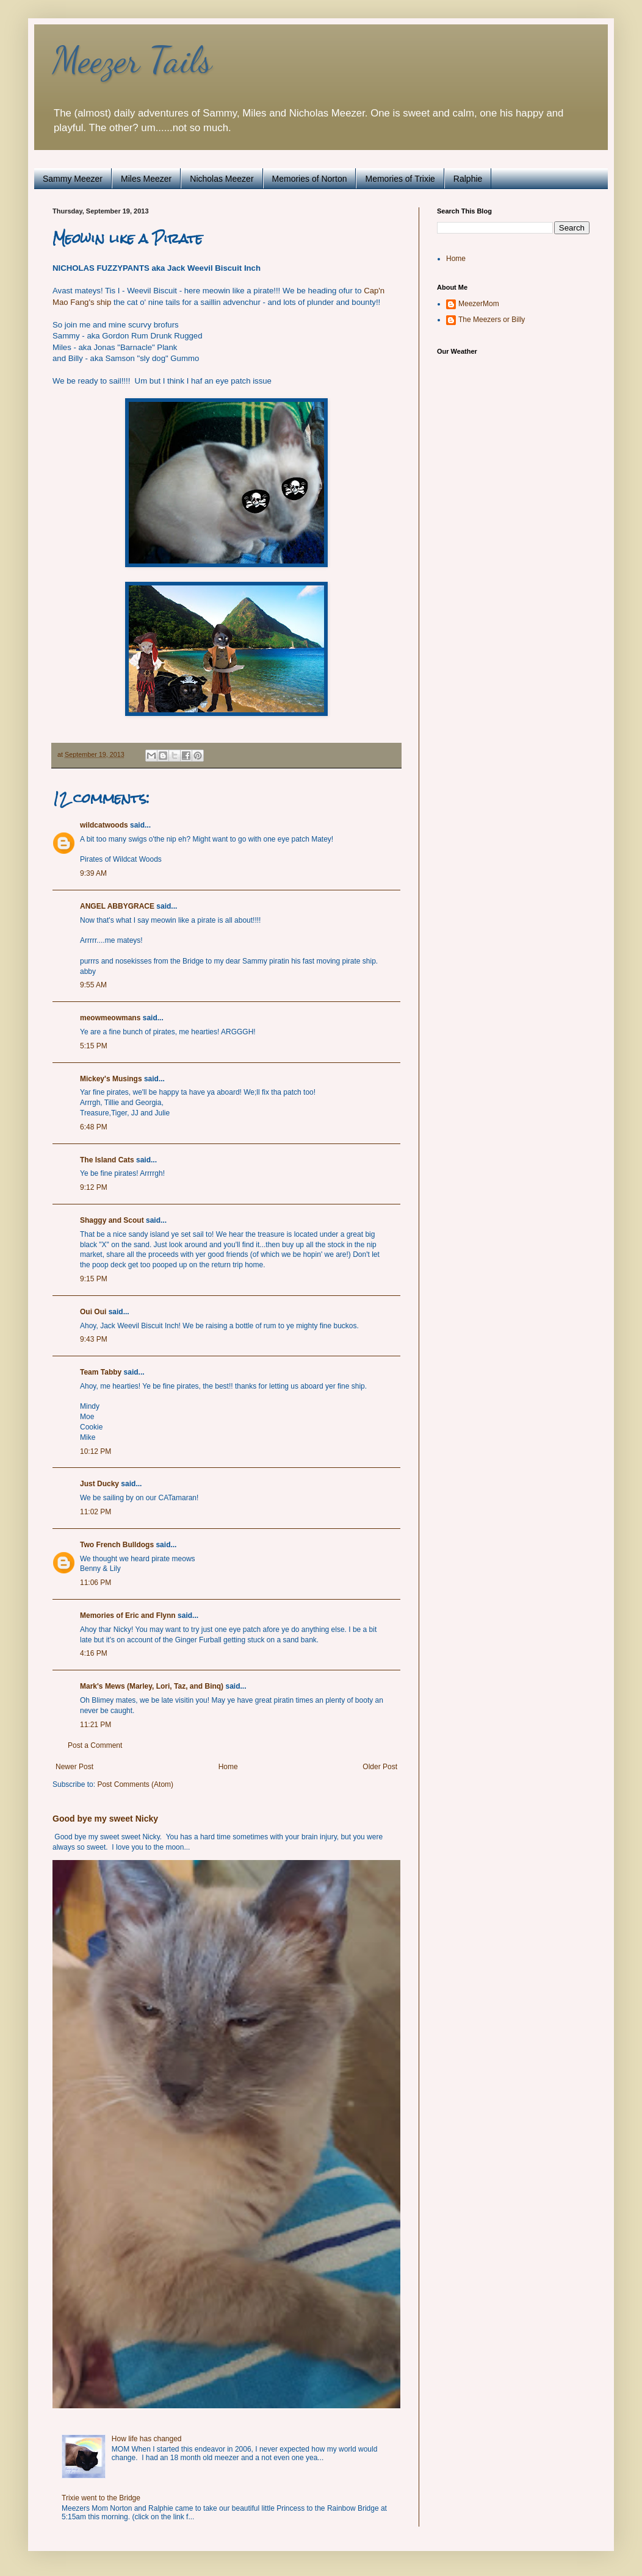 The image size is (642, 2576). Describe the element at coordinates (95, 1451) in the screenshot. I see `10:12 PM` at that location.